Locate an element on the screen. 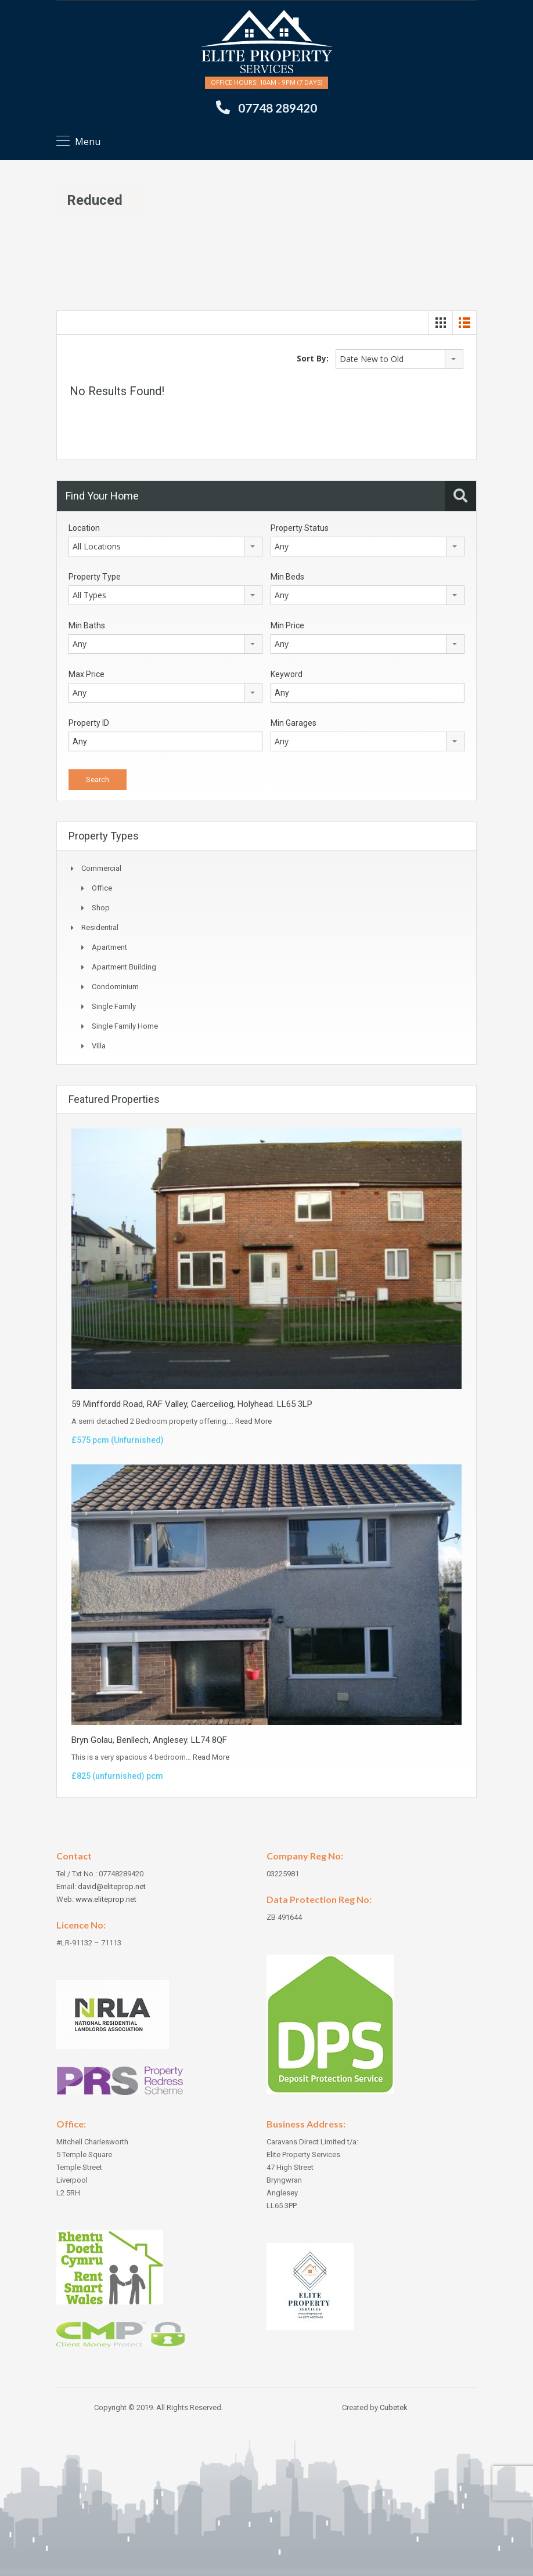 The image size is (533, 2576). Cubetek is located at coordinates (394, 2407).